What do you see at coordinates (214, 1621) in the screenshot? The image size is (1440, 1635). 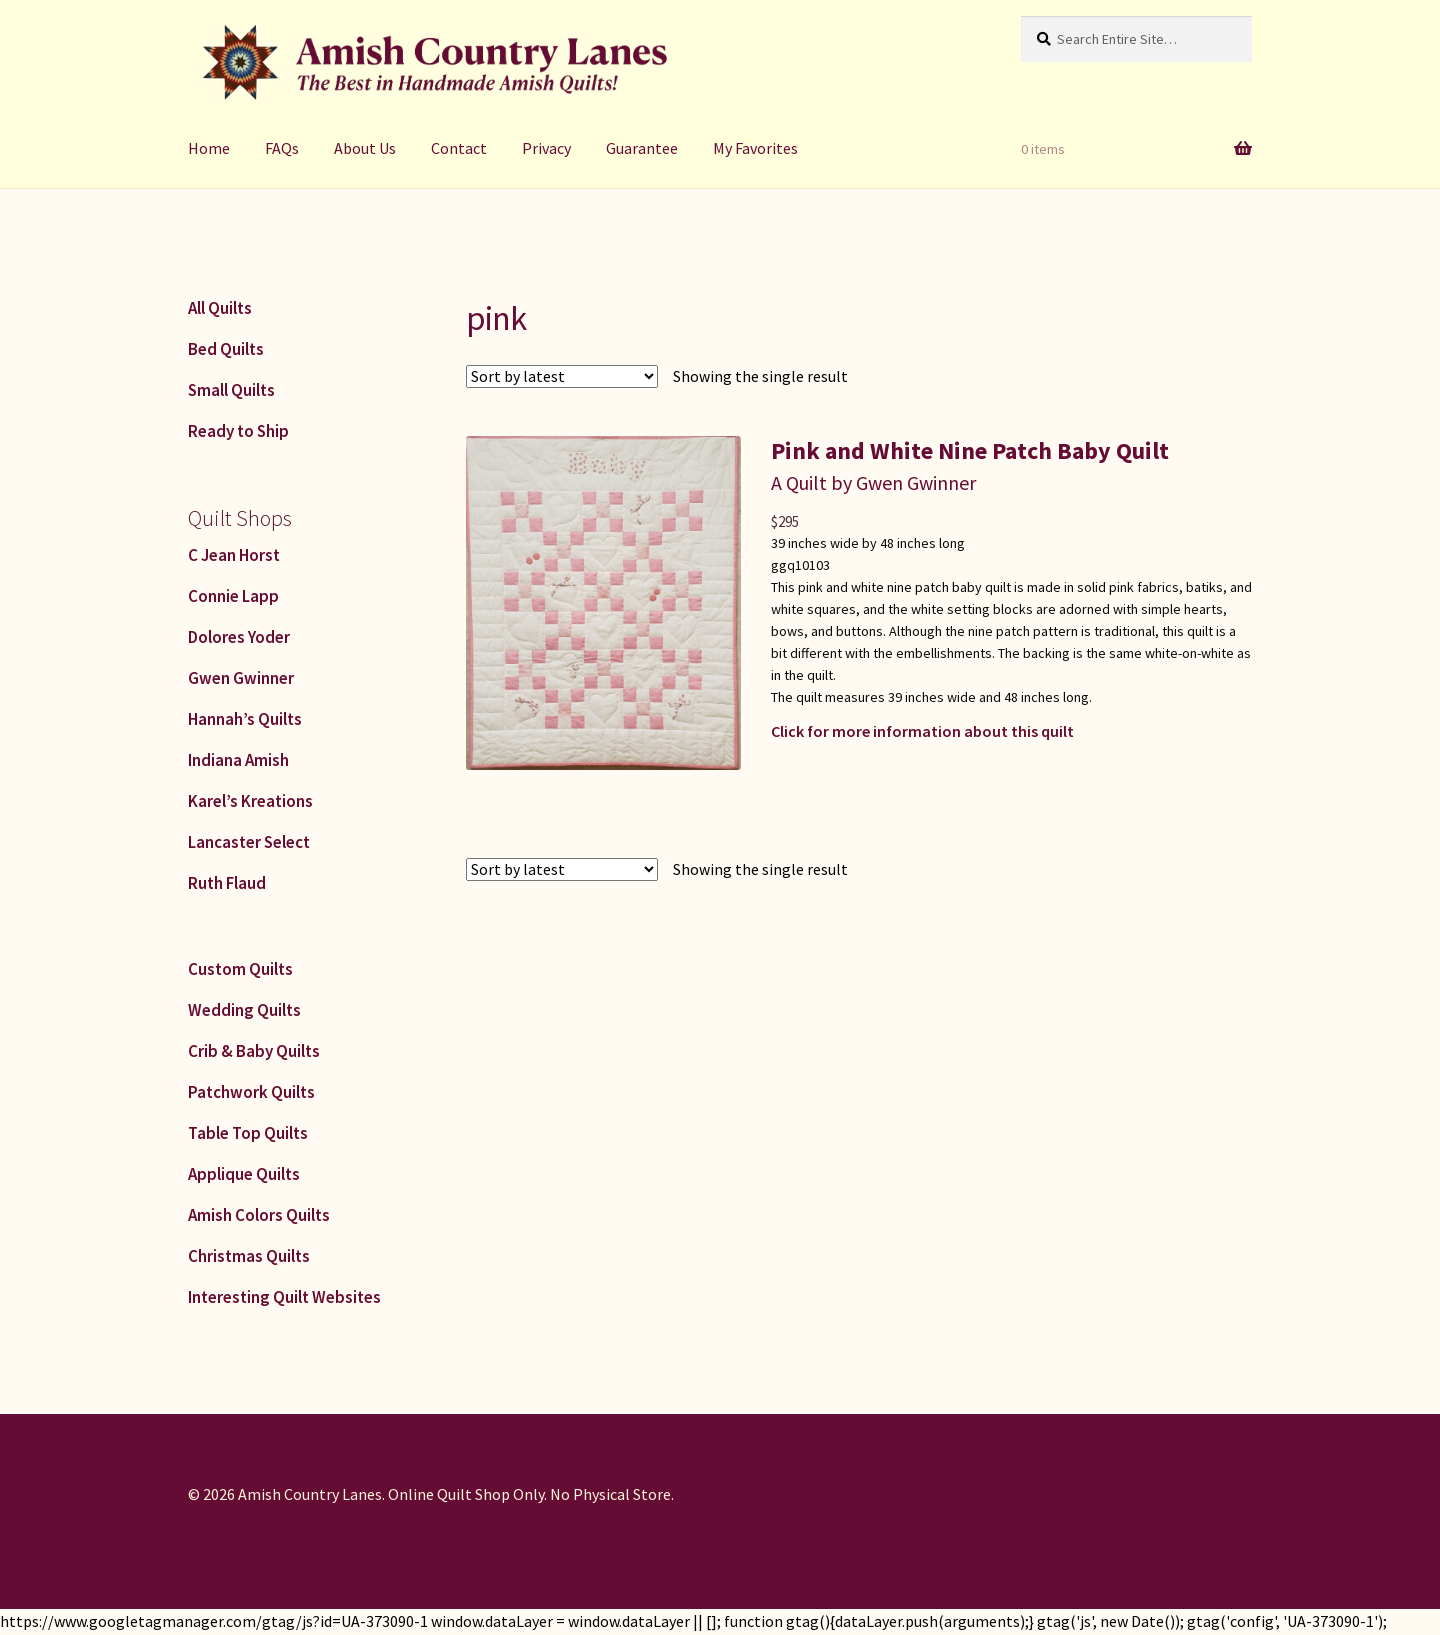 I see `https://www.googletagmanager.com/gtag/js?id=UA-373090-1` at bounding box center [214, 1621].